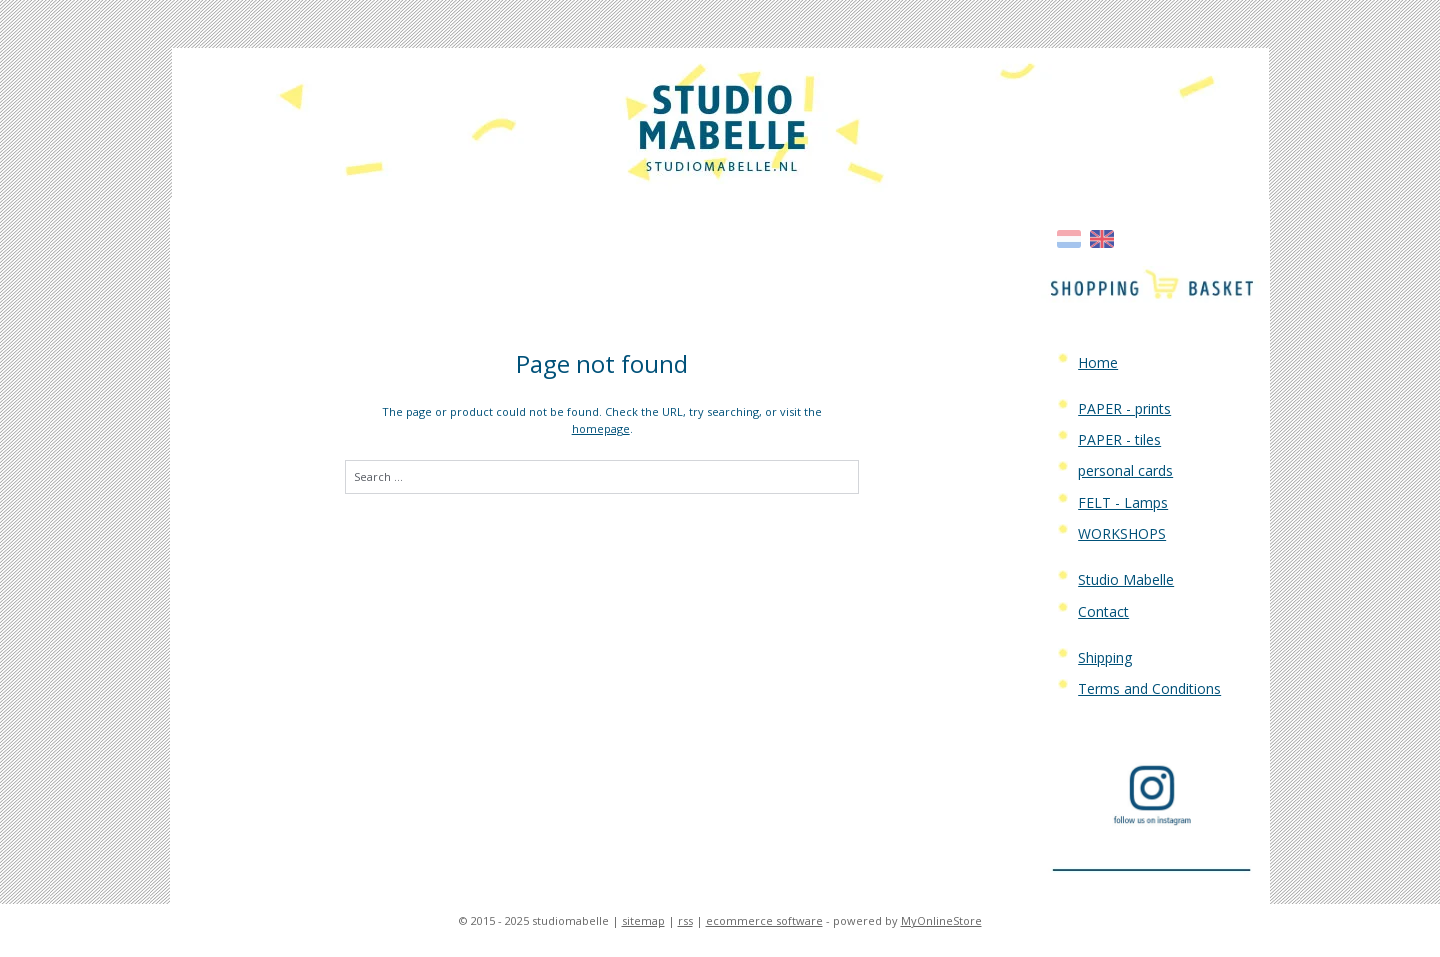 The image size is (1440, 957). I want to click on Home, so click(1098, 362).